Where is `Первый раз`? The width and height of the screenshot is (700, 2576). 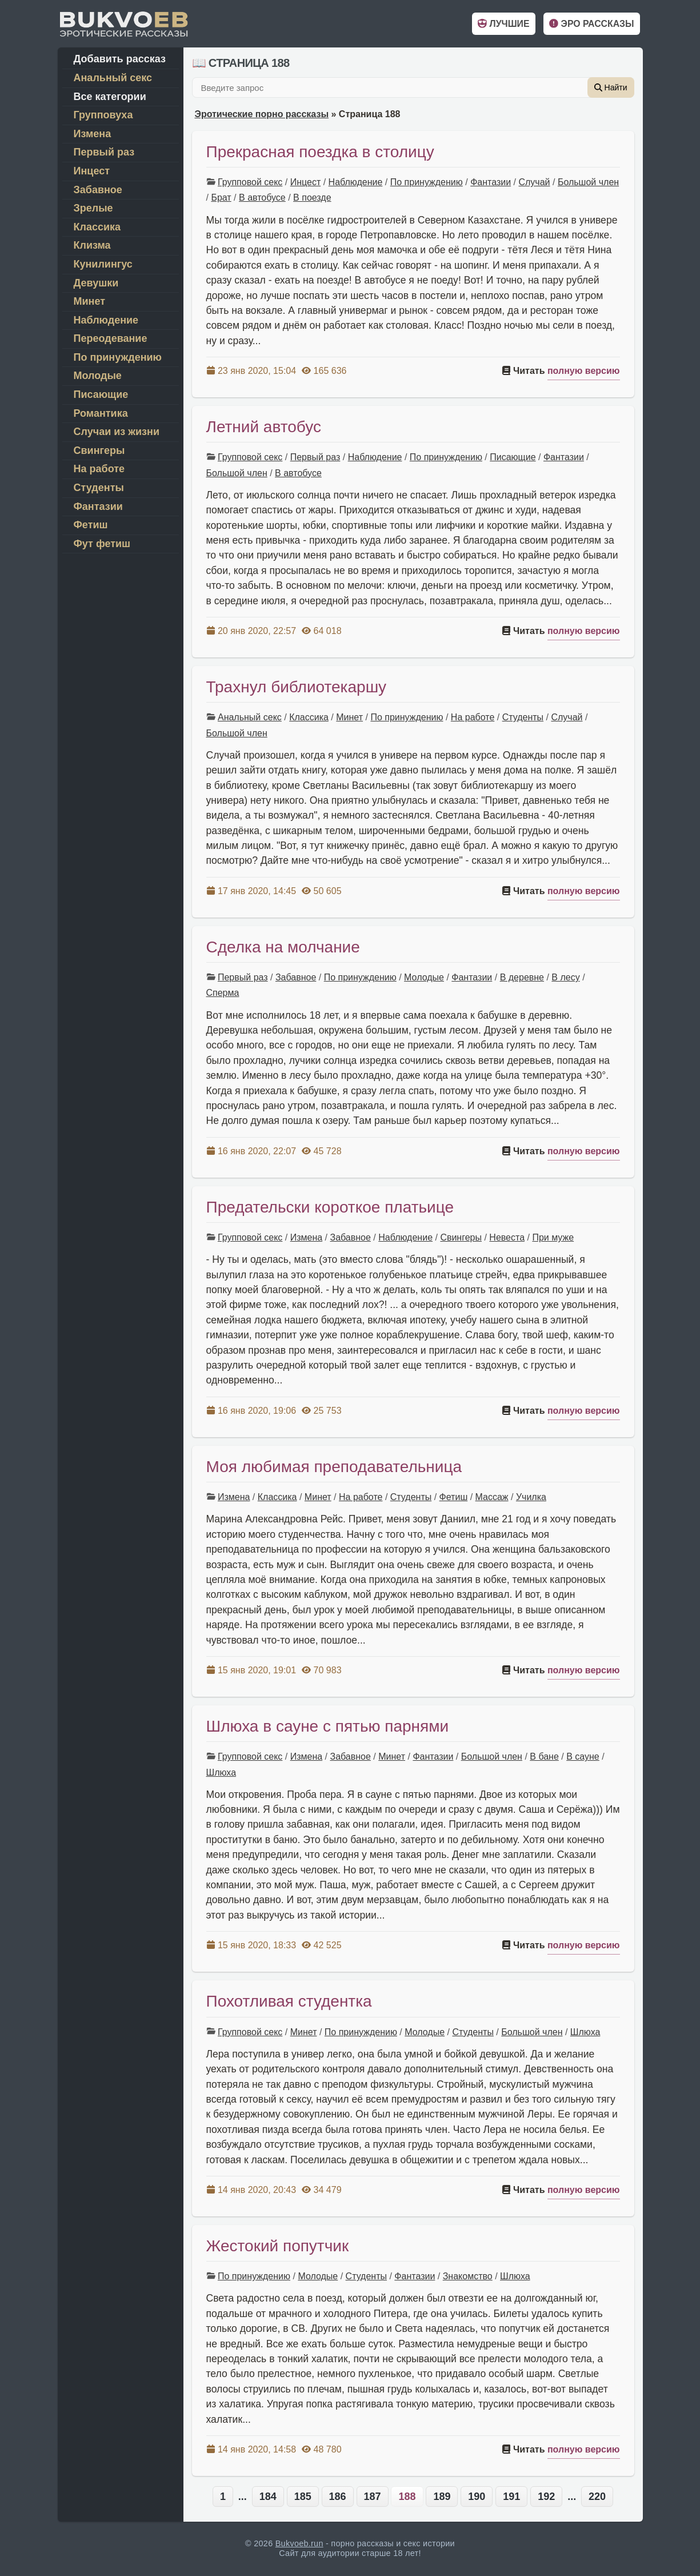 Первый раз is located at coordinates (315, 457).